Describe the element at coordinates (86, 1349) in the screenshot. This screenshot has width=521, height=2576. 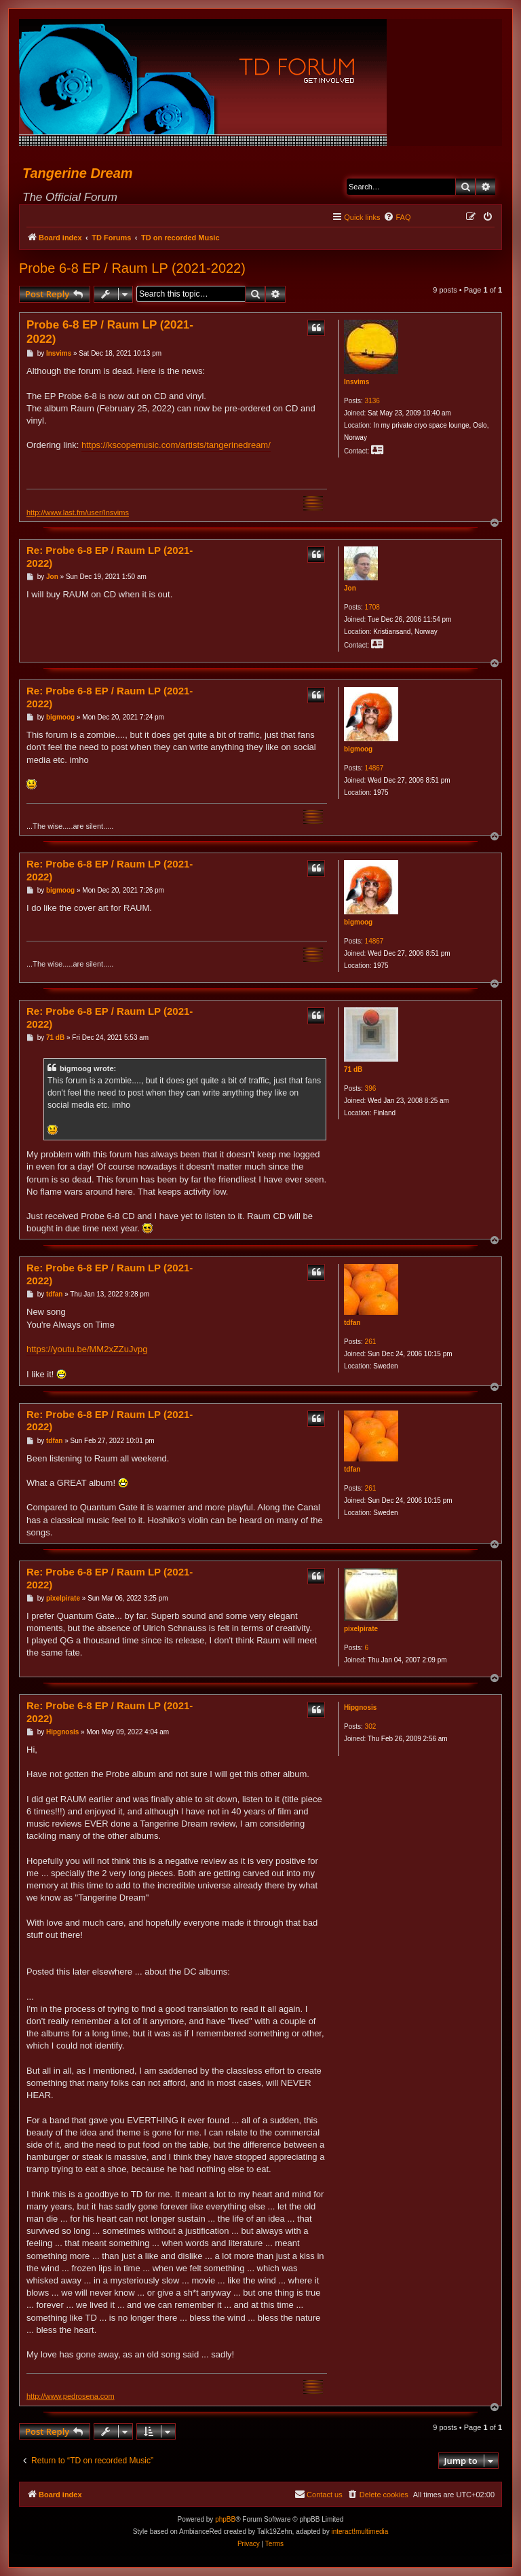
I see `https://youtu.be/MM2xZZuJvpg` at that location.